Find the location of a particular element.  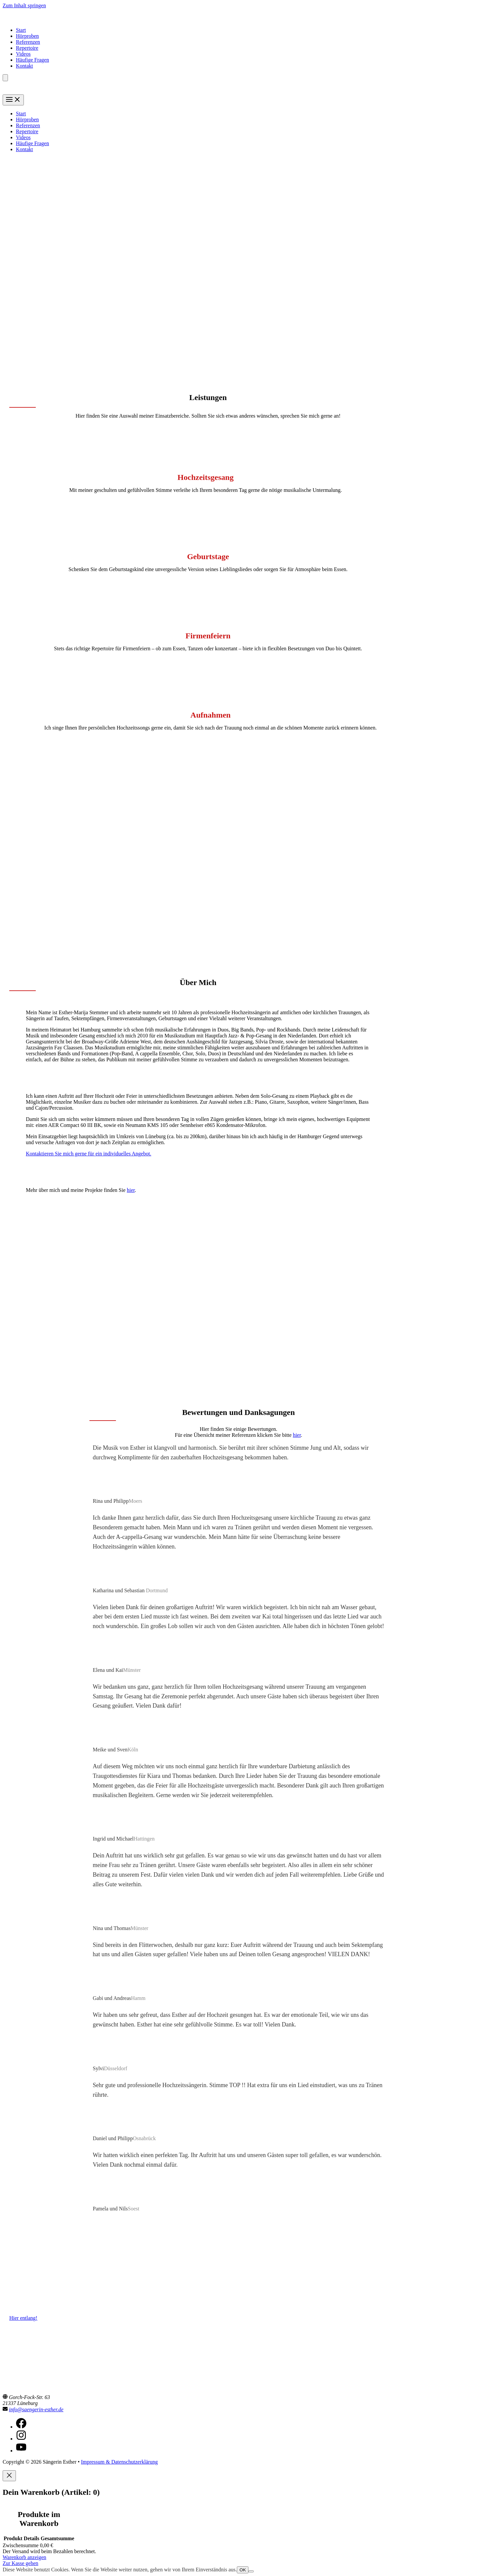

[Main menu toggle] is located at coordinates (13, 99).